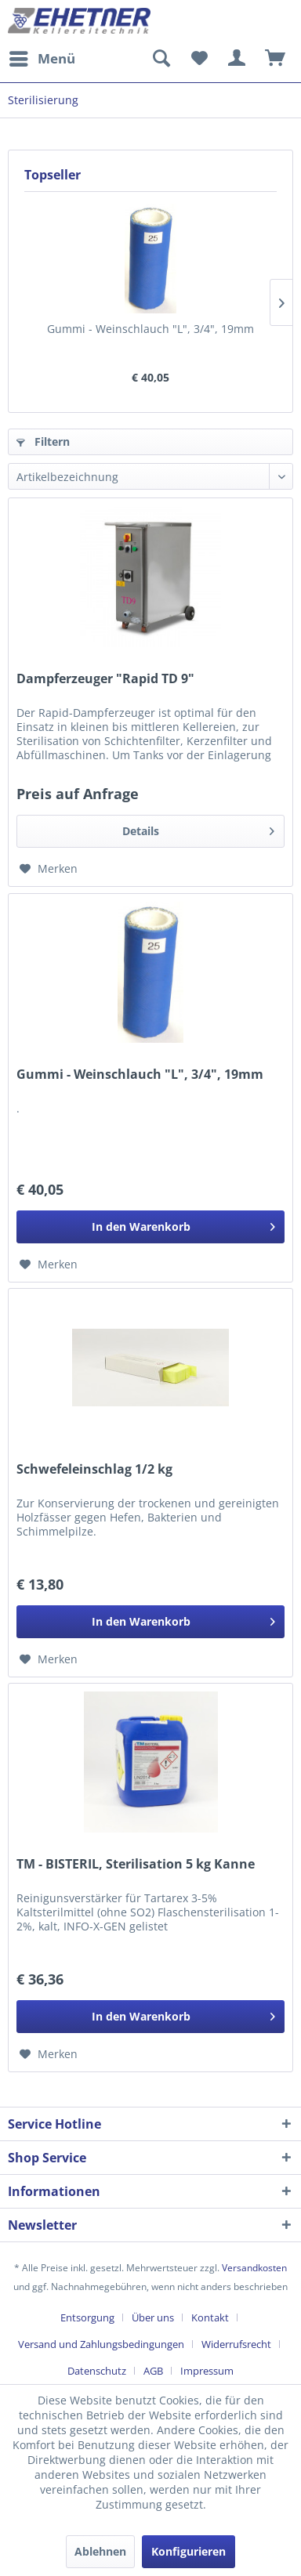  What do you see at coordinates (276, 58) in the screenshot?
I see `[Warenkorb]` at bounding box center [276, 58].